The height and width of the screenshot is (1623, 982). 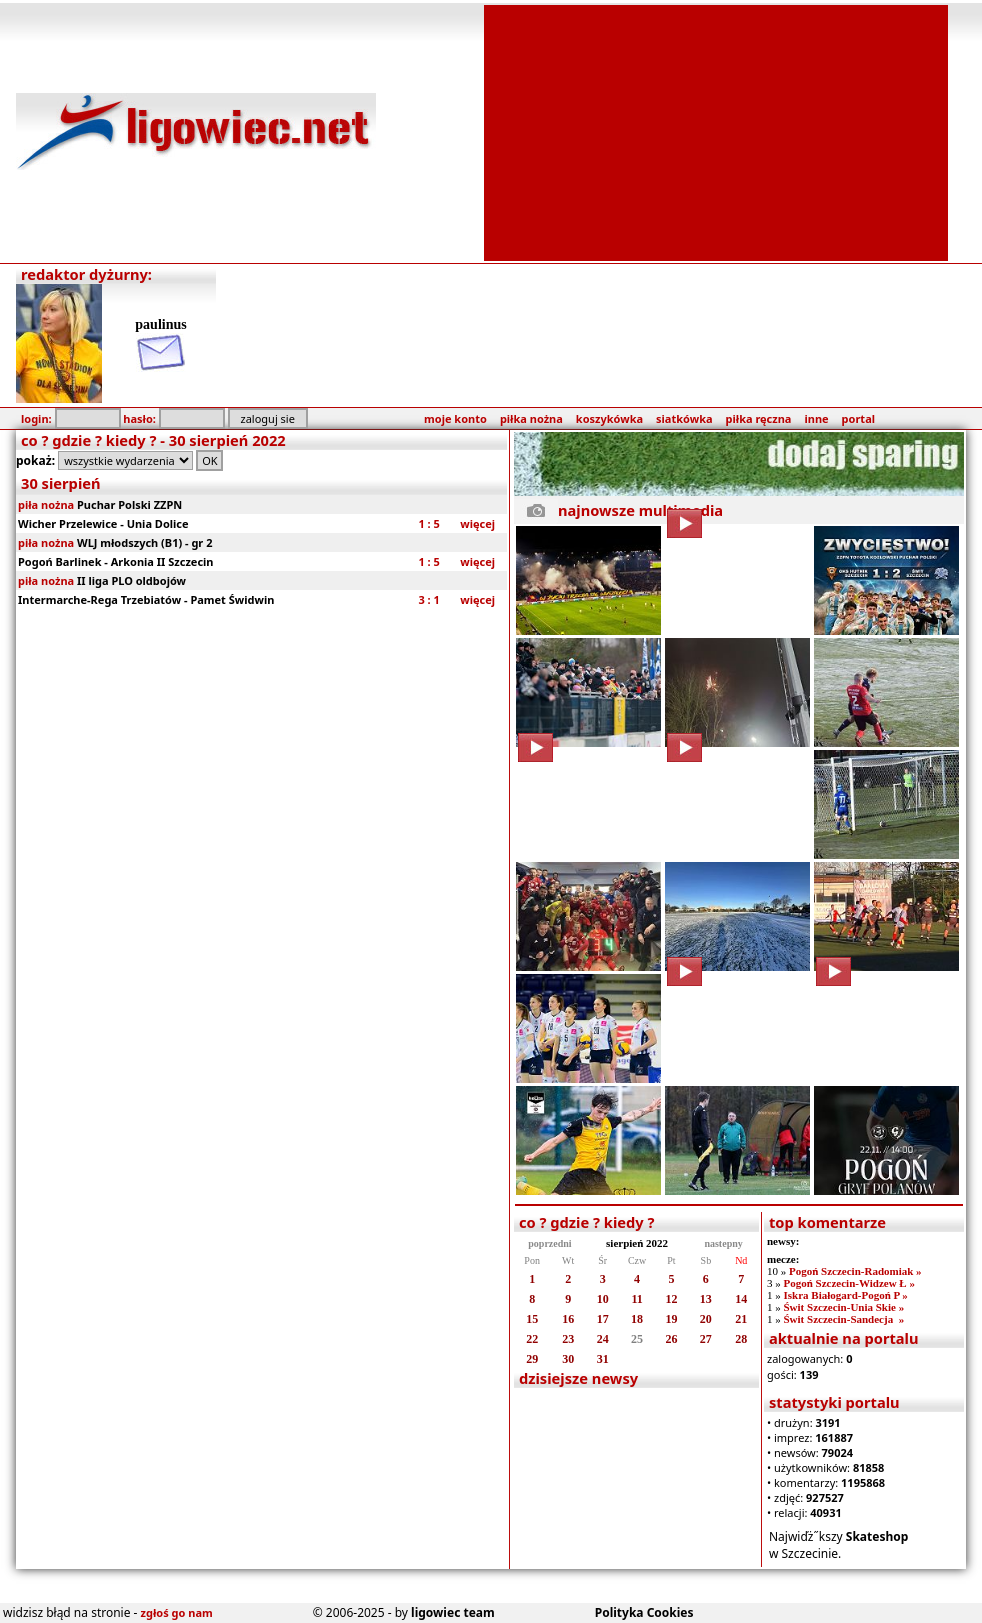 I want to click on Pogoń Szczecin-Widzew Ł », so click(x=848, y=1283).